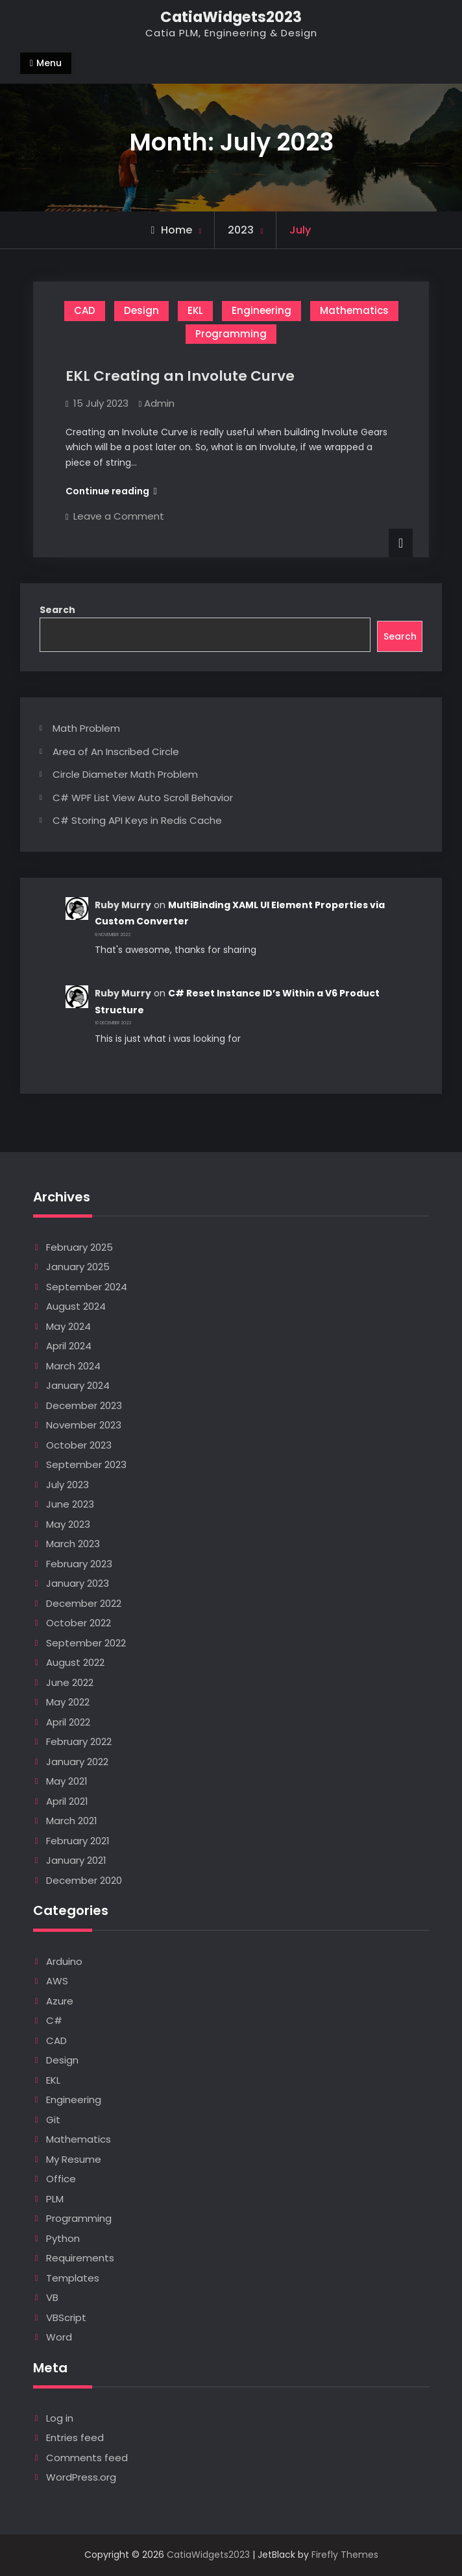 This screenshot has height=2576, width=462. I want to click on Area of An Inscribed Circle, so click(116, 751).